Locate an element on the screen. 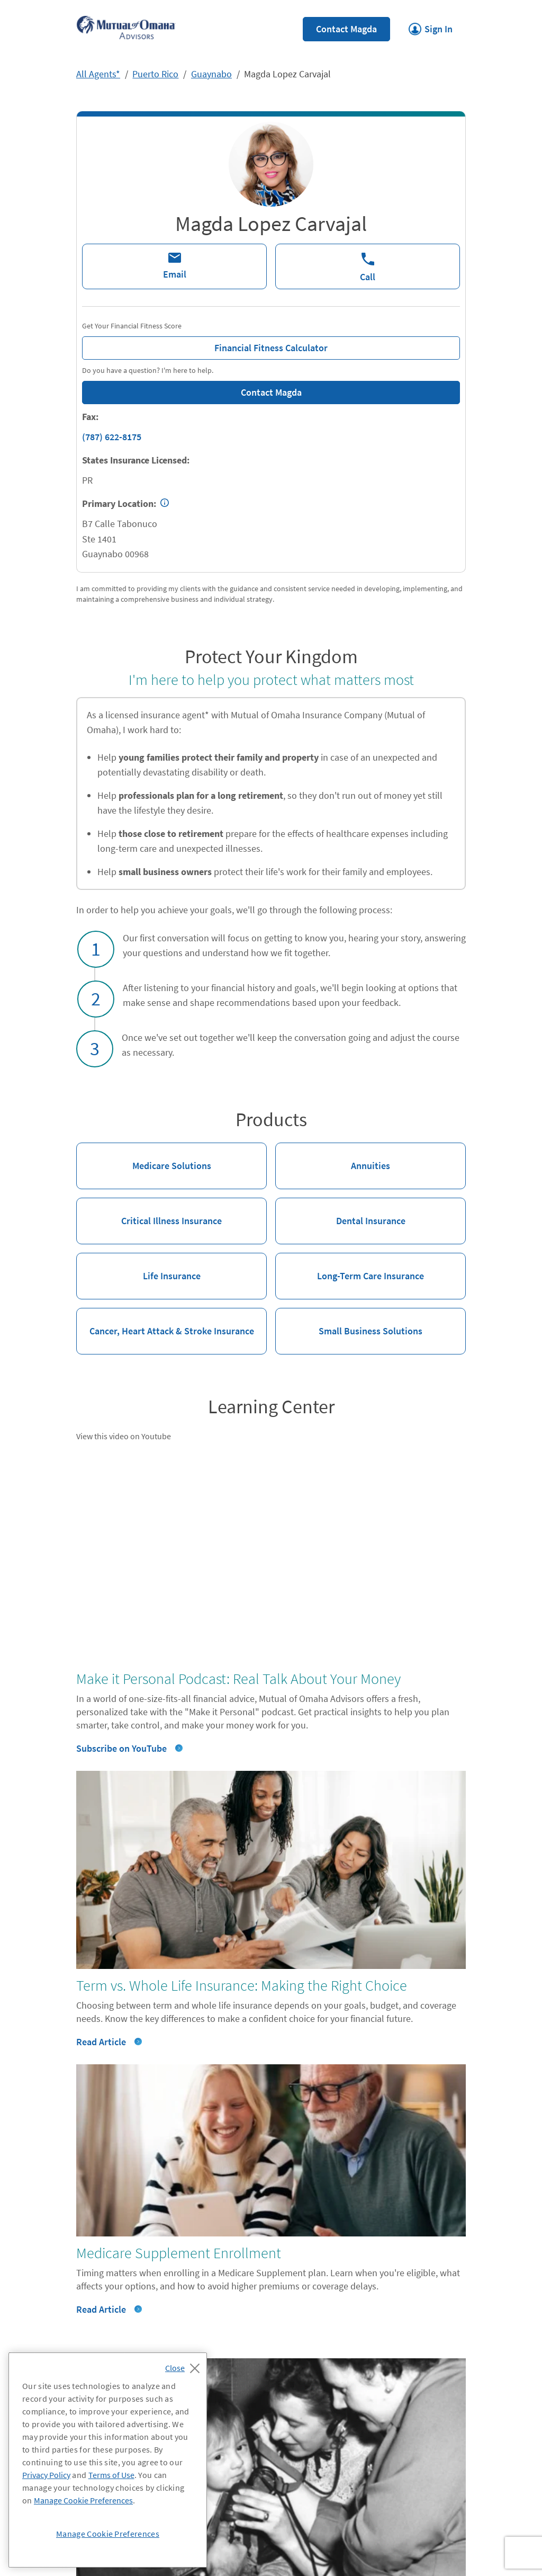 This screenshot has height=2576, width=542. Terms of Use is located at coordinates (111, 2475).